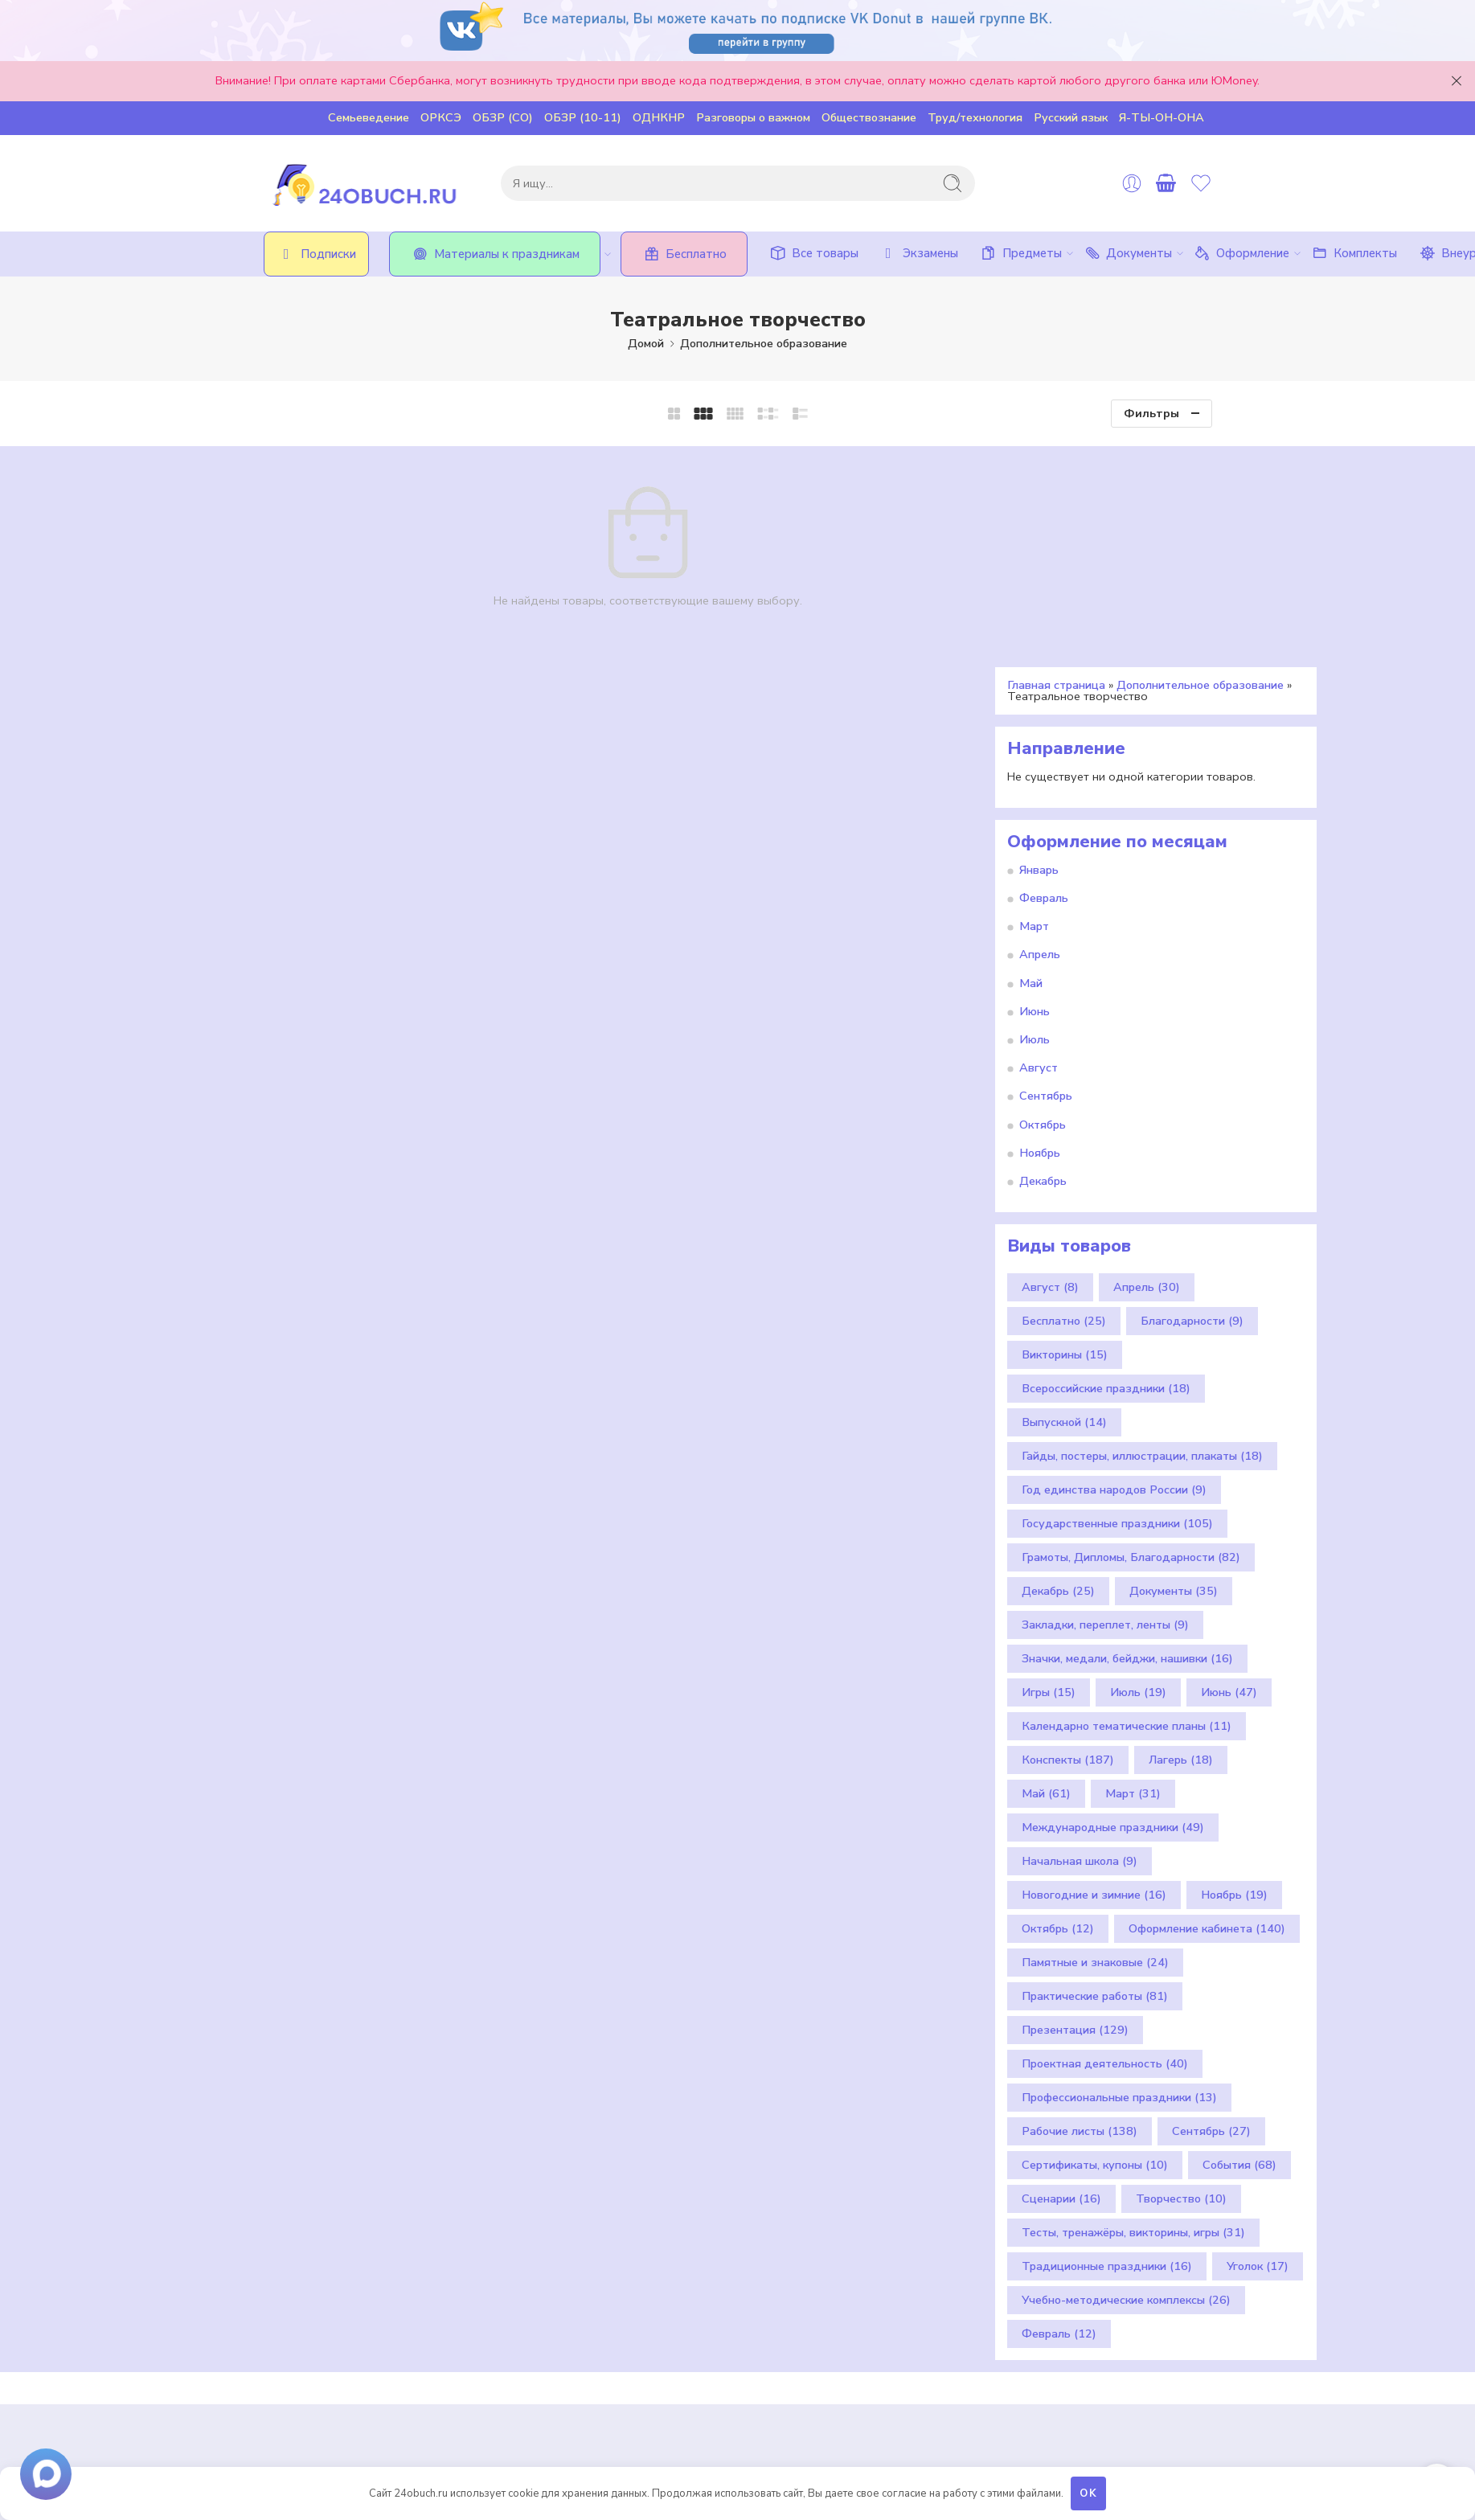 The height and width of the screenshot is (2520, 1475). What do you see at coordinates (1059, 2113) in the screenshot?
I see `Февраль [Февраль (12 элементов)]` at bounding box center [1059, 2113].